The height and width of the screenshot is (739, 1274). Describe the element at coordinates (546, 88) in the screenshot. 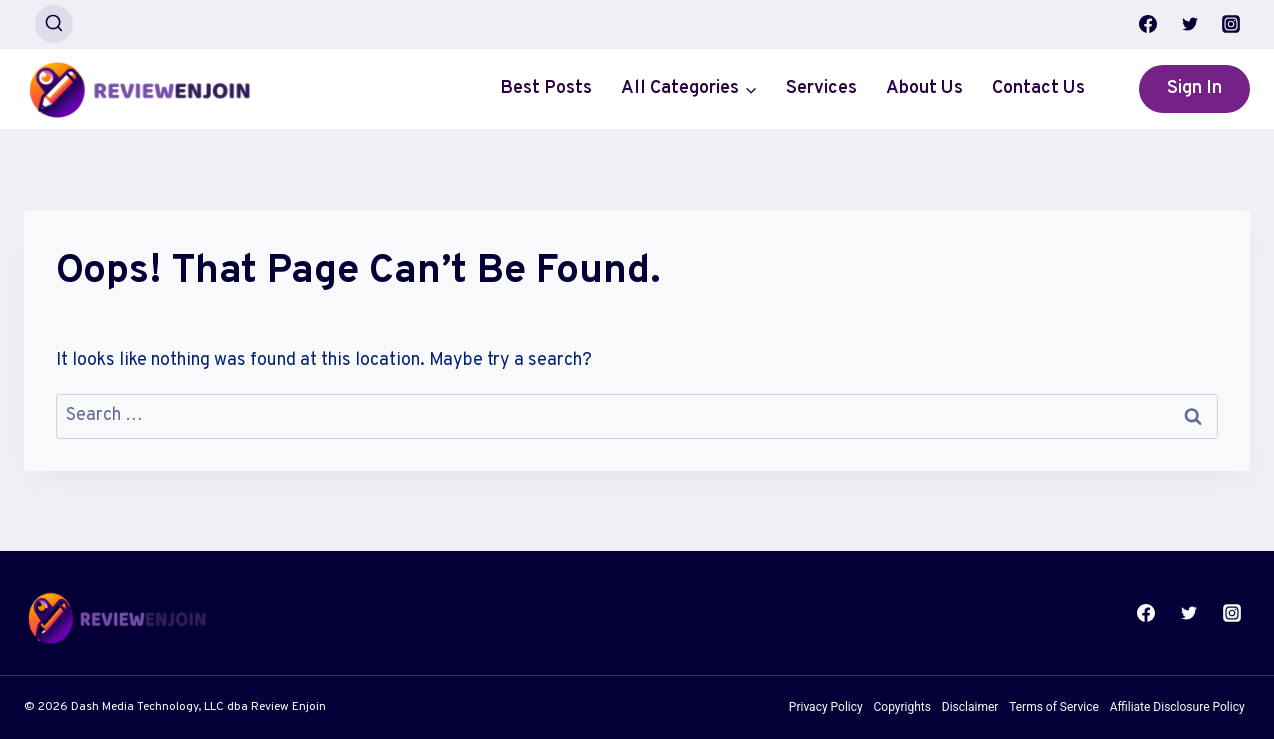

I see `Best Posts` at that location.